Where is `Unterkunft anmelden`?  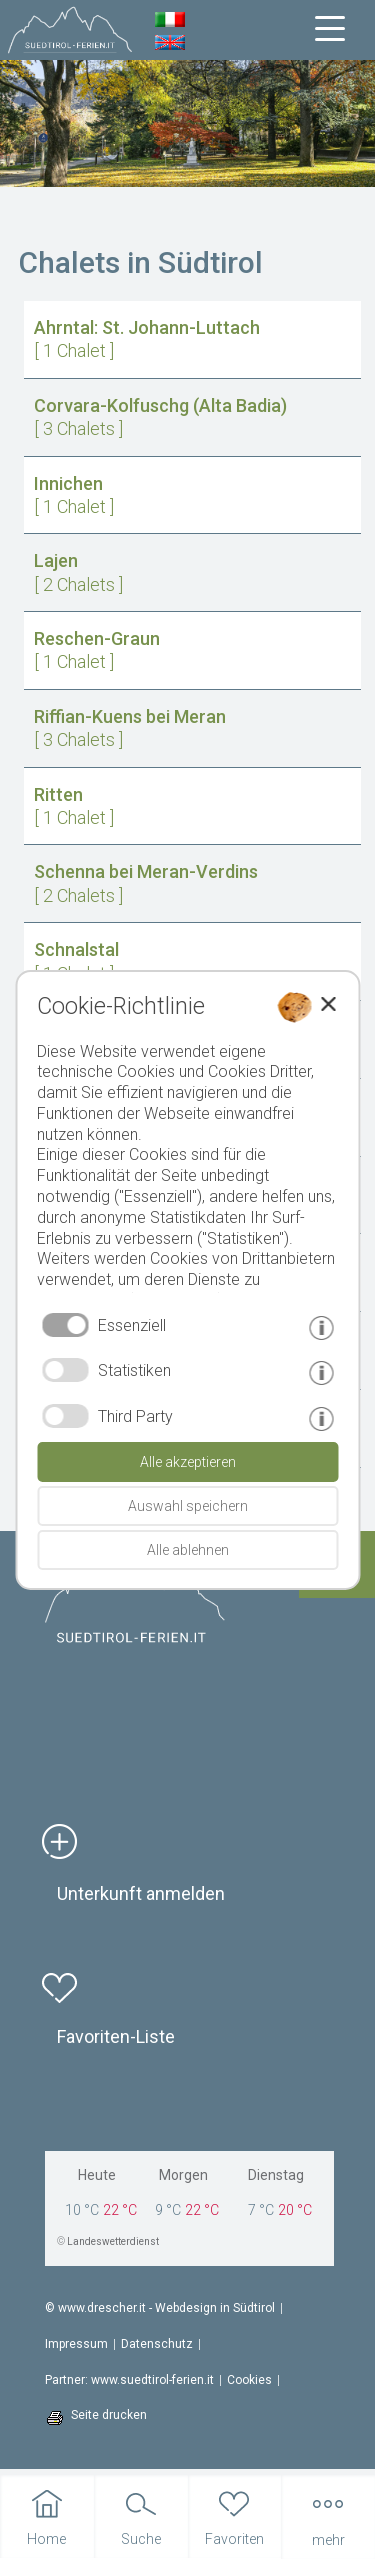
Unterkunft anmelden is located at coordinates (141, 1893).